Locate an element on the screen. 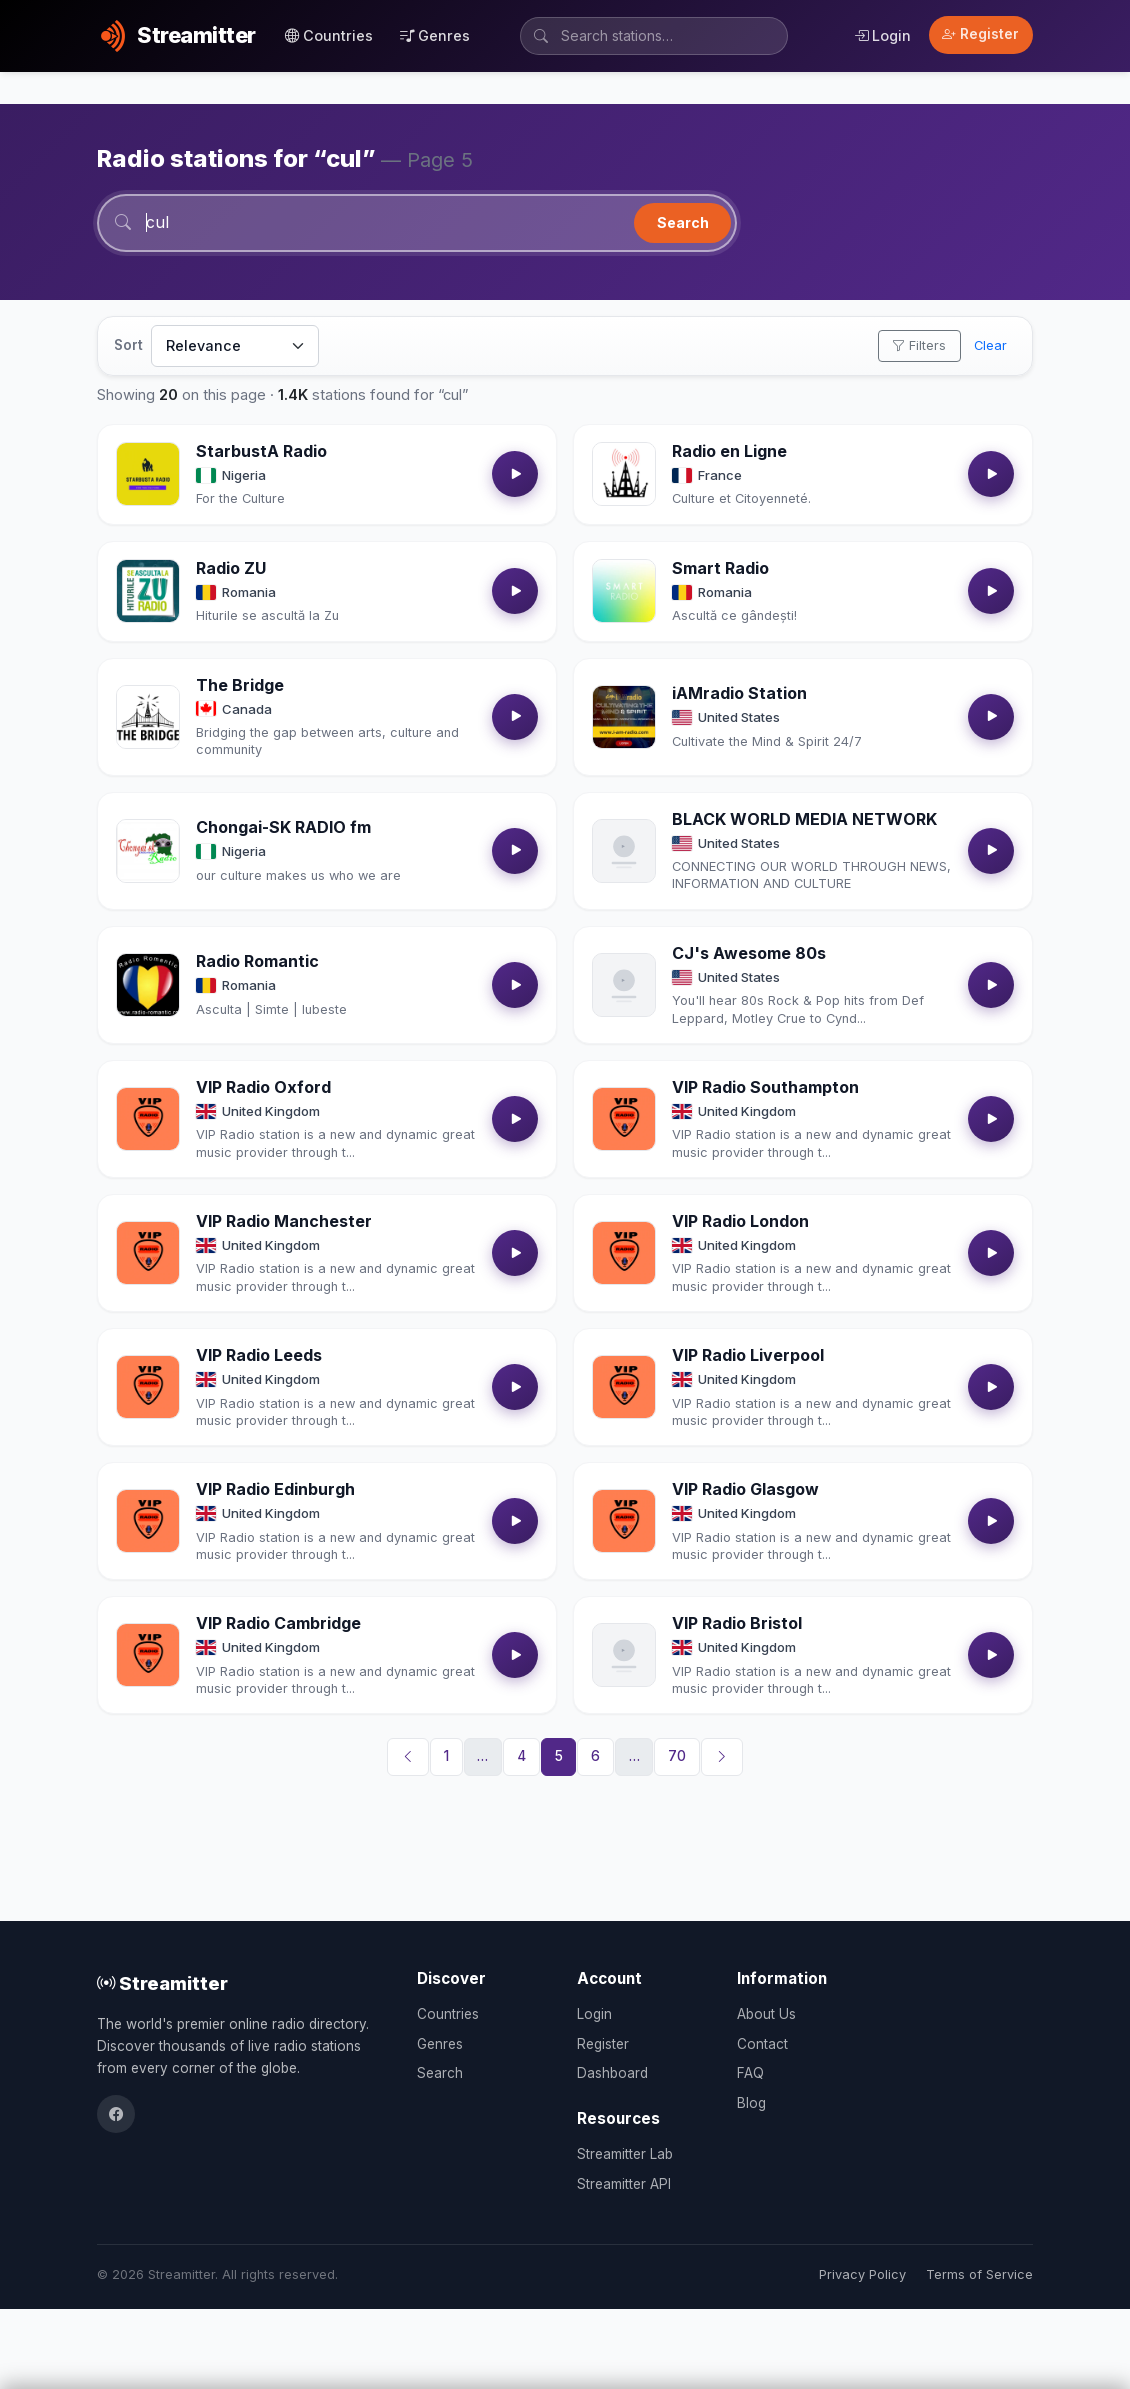  [Open VIP Radio Cambridge details] is located at coordinates (148, 1656).